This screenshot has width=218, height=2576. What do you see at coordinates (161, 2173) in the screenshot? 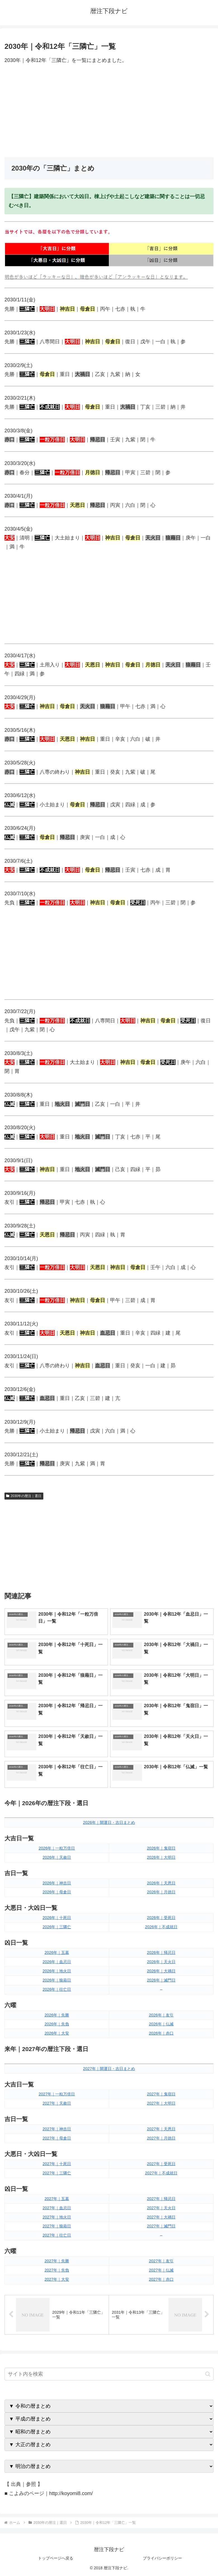
I see `2027年｜不成就日` at bounding box center [161, 2173].